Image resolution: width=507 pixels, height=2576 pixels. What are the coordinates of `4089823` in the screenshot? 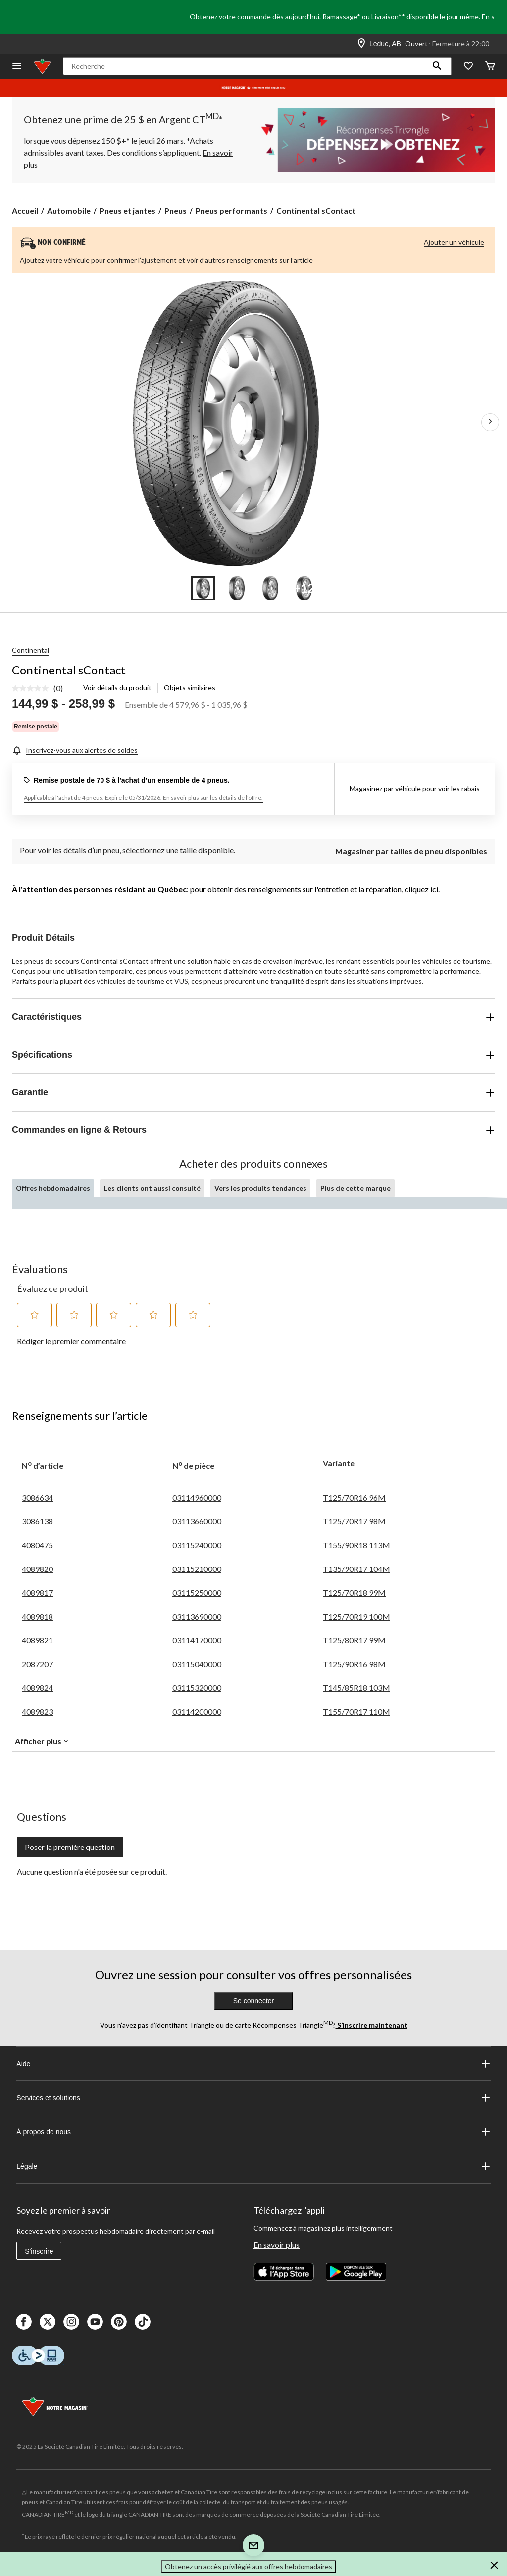 It's located at (37, 1711).